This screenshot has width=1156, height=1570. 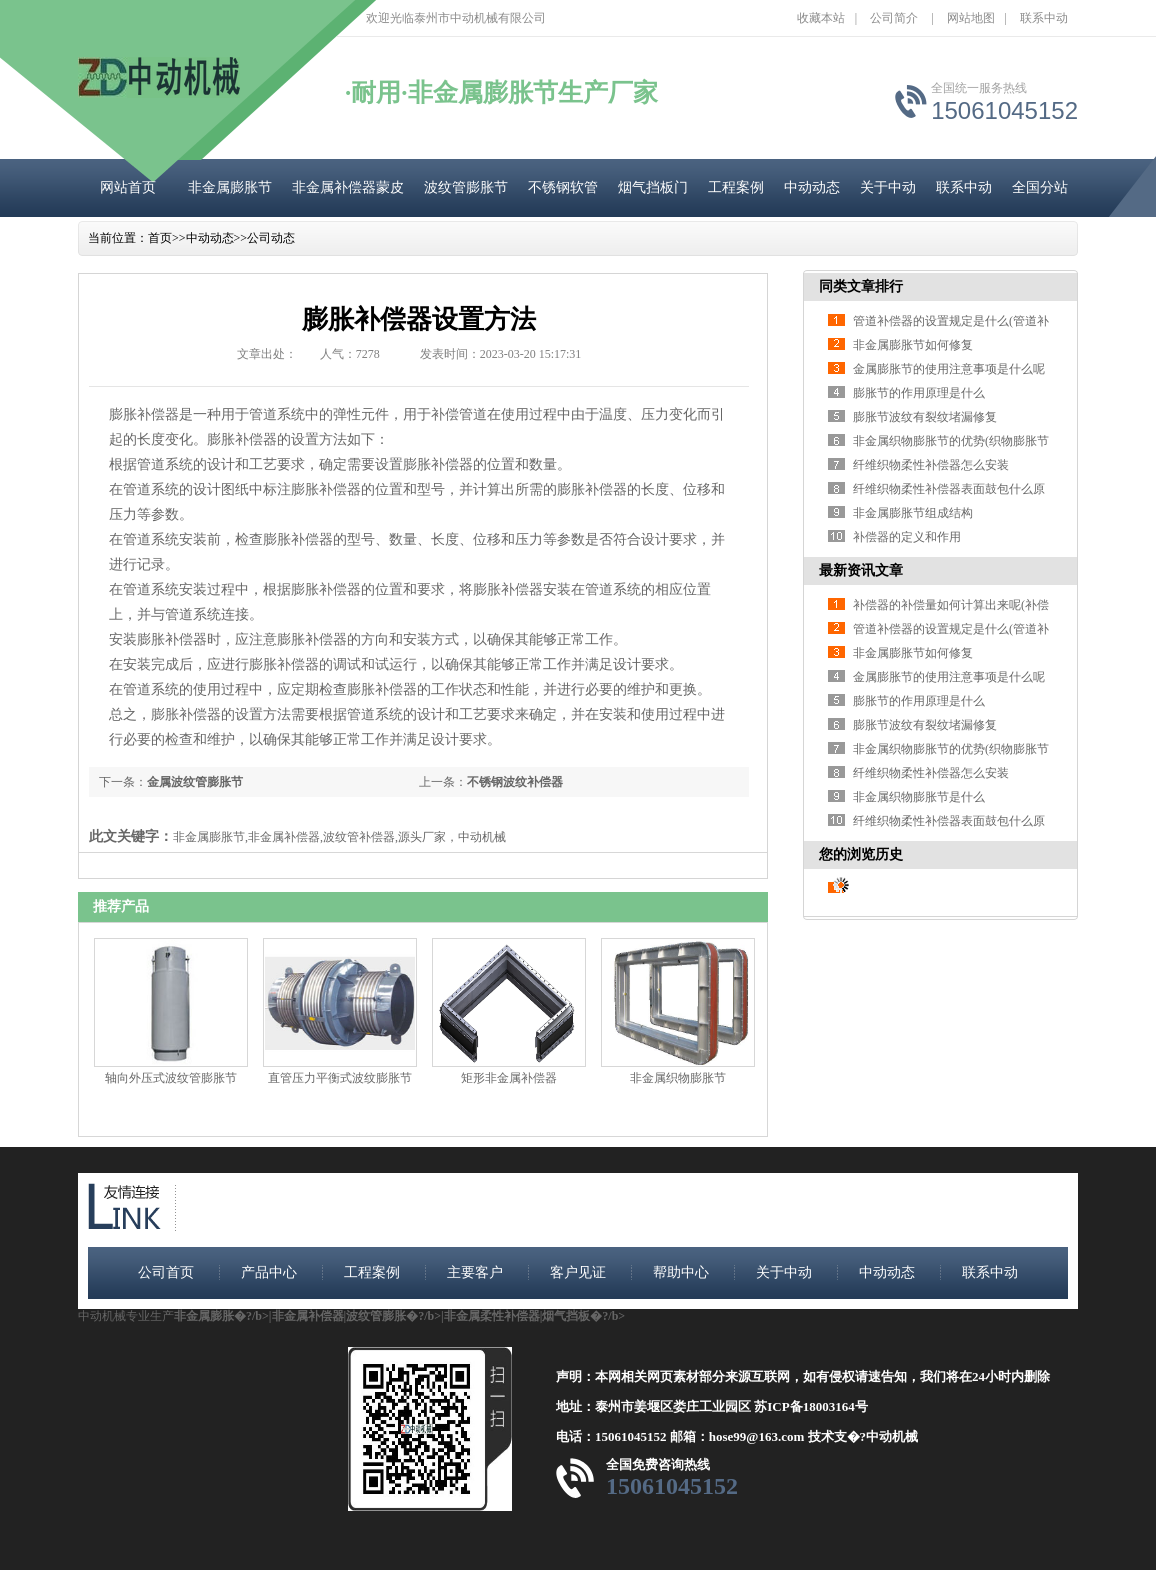 I want to click on 全国分站, so click(x=1040, y=187).